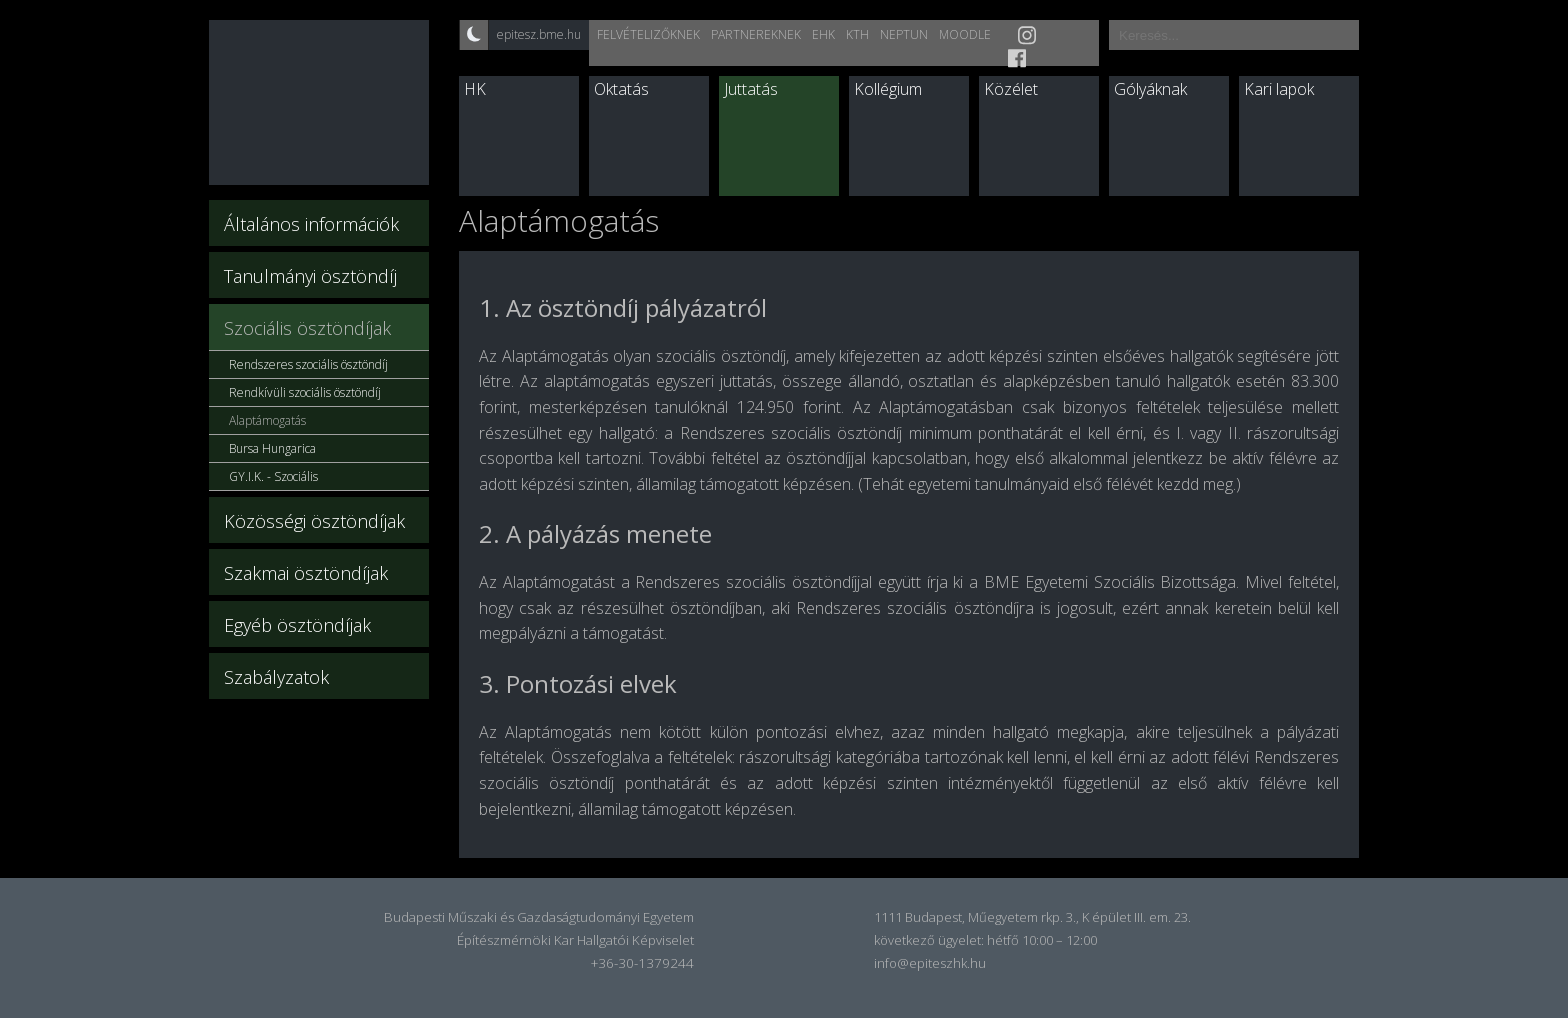  Describe the element at coordinates (314, 521) in the screenshot. I see `Közösségi ösztöndíjak` at that location.